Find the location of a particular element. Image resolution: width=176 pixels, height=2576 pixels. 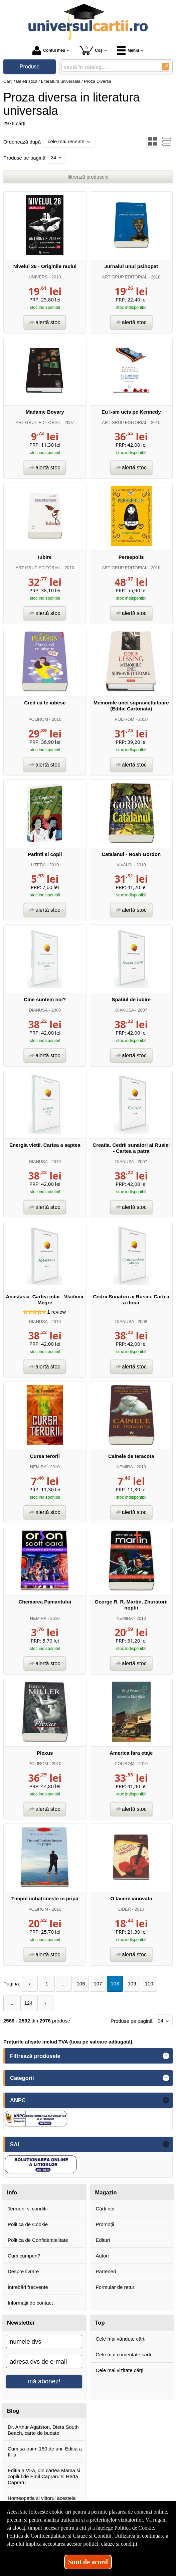

109 is located at coordinates (132, 1983).